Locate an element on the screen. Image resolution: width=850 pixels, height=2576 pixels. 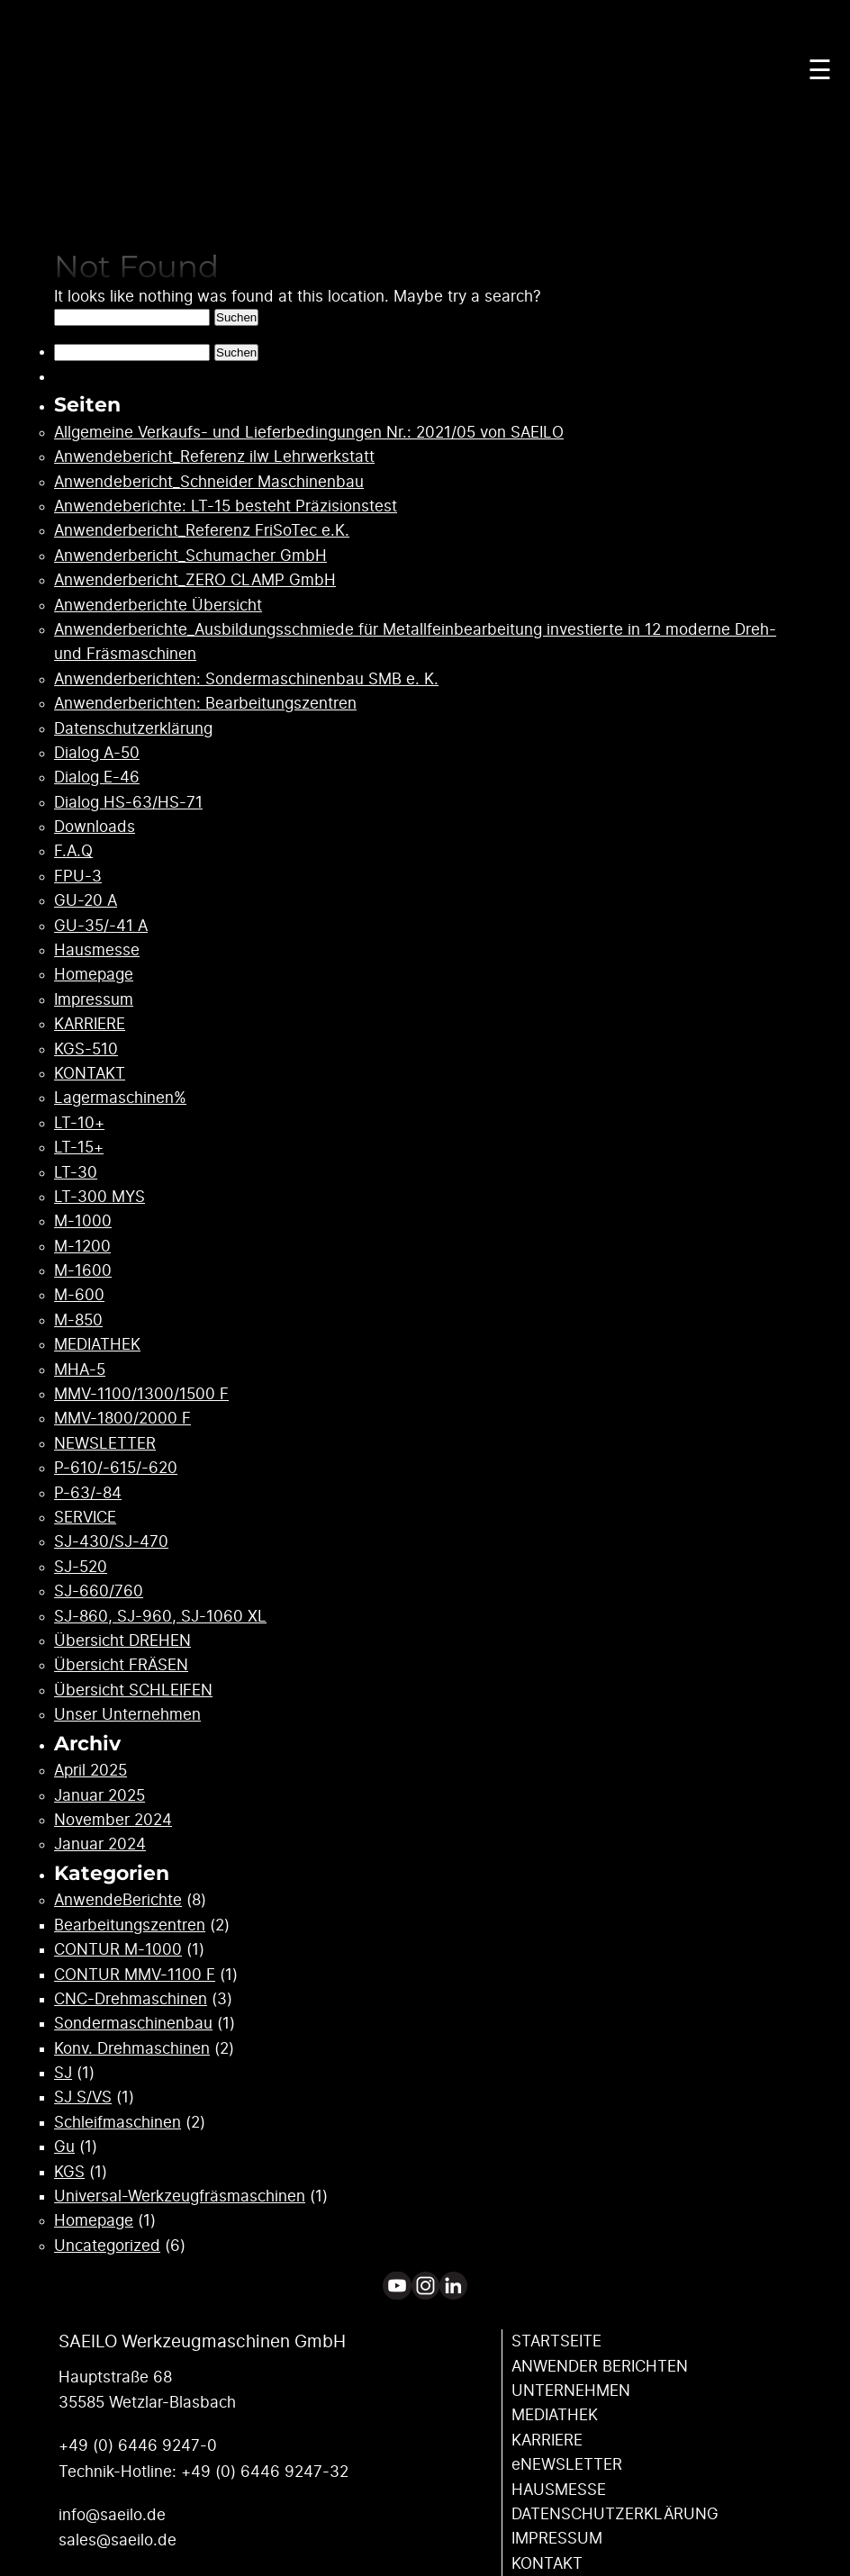
Anwenderbericht_Referenz FriSoTec e.K. is located at coordinates (201, 530).